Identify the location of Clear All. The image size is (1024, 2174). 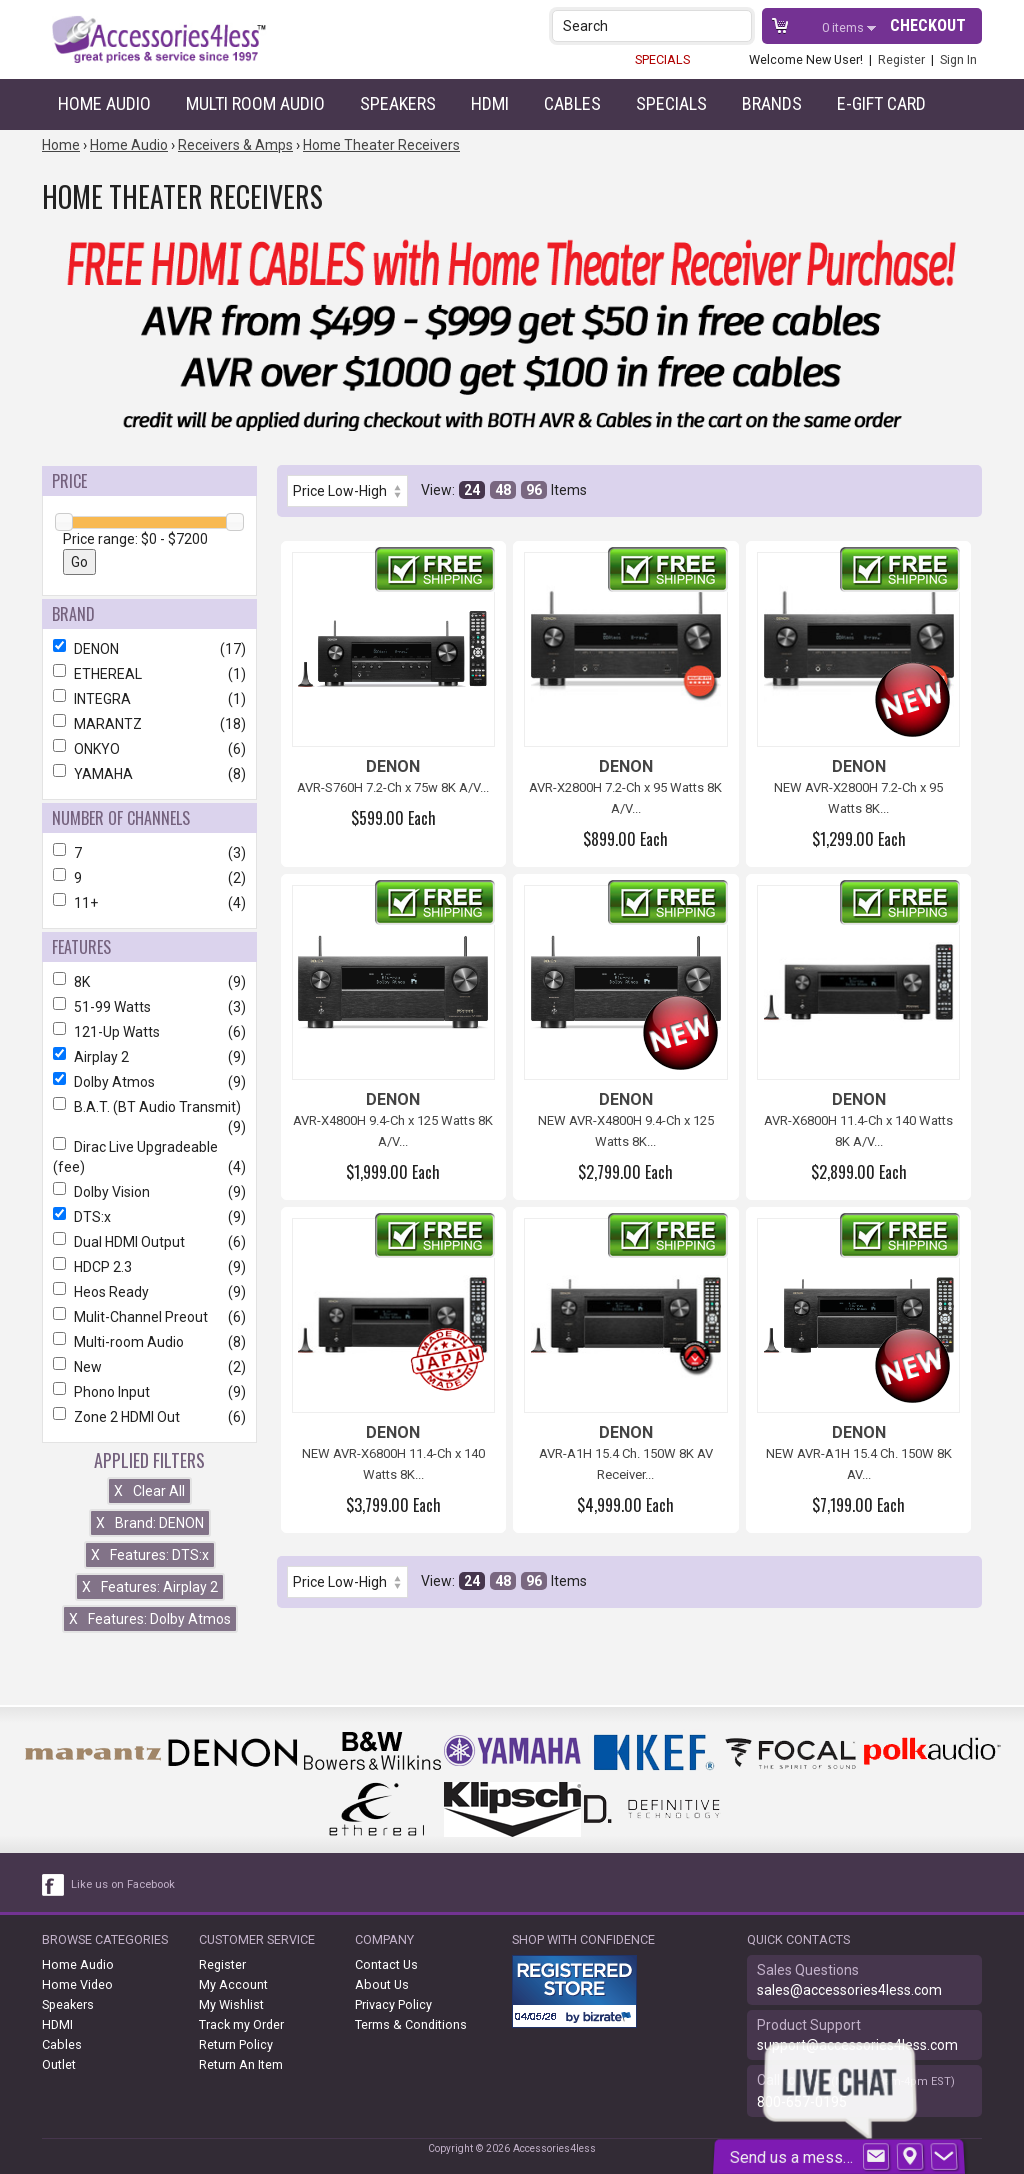
(149, 1491).